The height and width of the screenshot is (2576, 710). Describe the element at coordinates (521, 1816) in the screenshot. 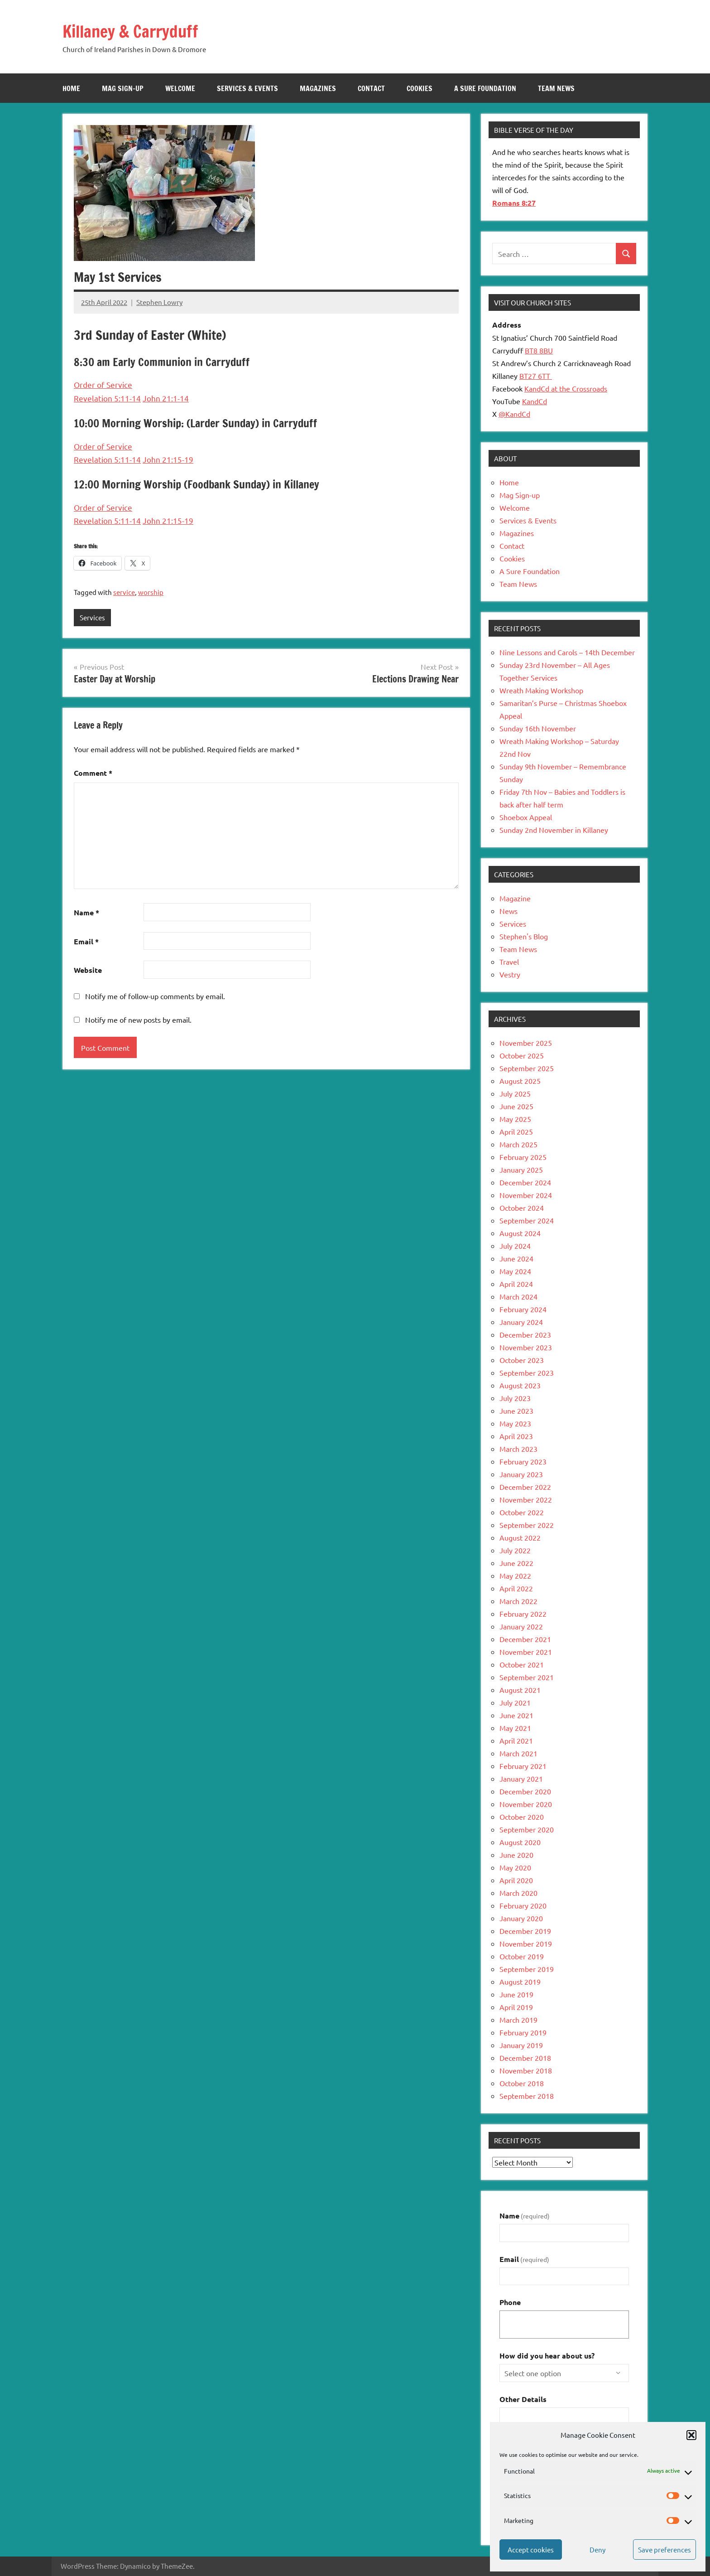

I see `October 2020` at that location.